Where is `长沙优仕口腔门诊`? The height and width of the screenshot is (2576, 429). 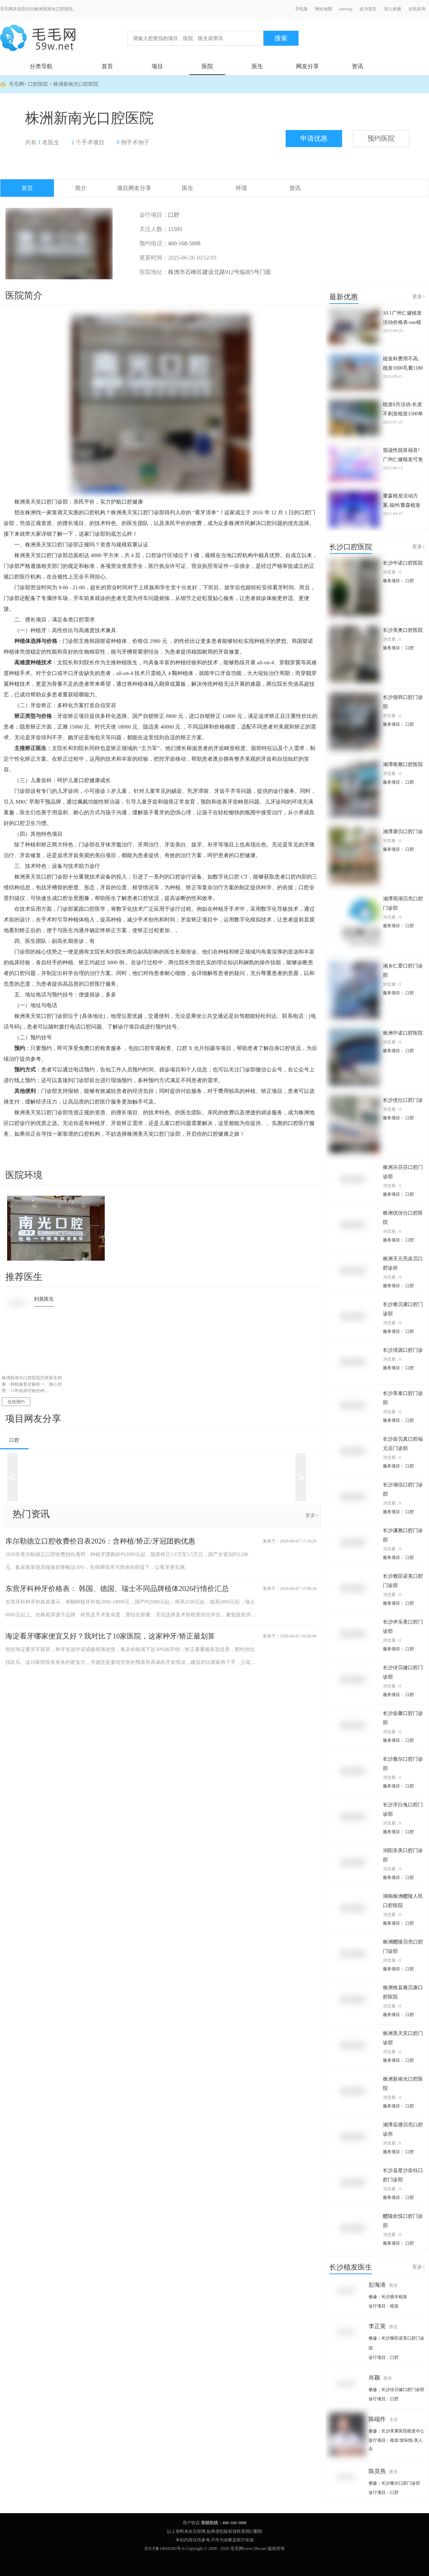 长沙优仕口腔门诊 is located at coordinates (403, 1100).